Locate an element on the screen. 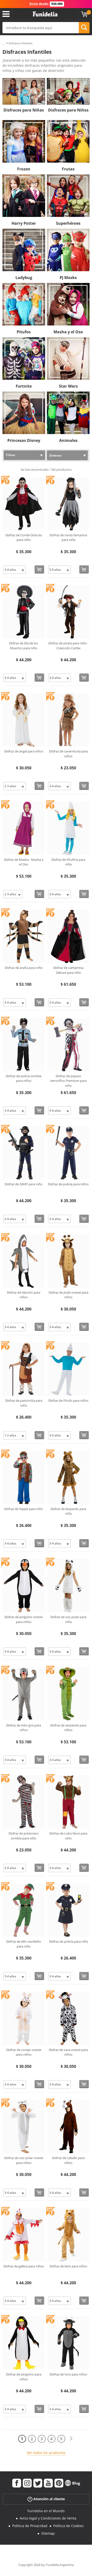  Disfraz de gallina para niños is located at coordinates (23, 2266).